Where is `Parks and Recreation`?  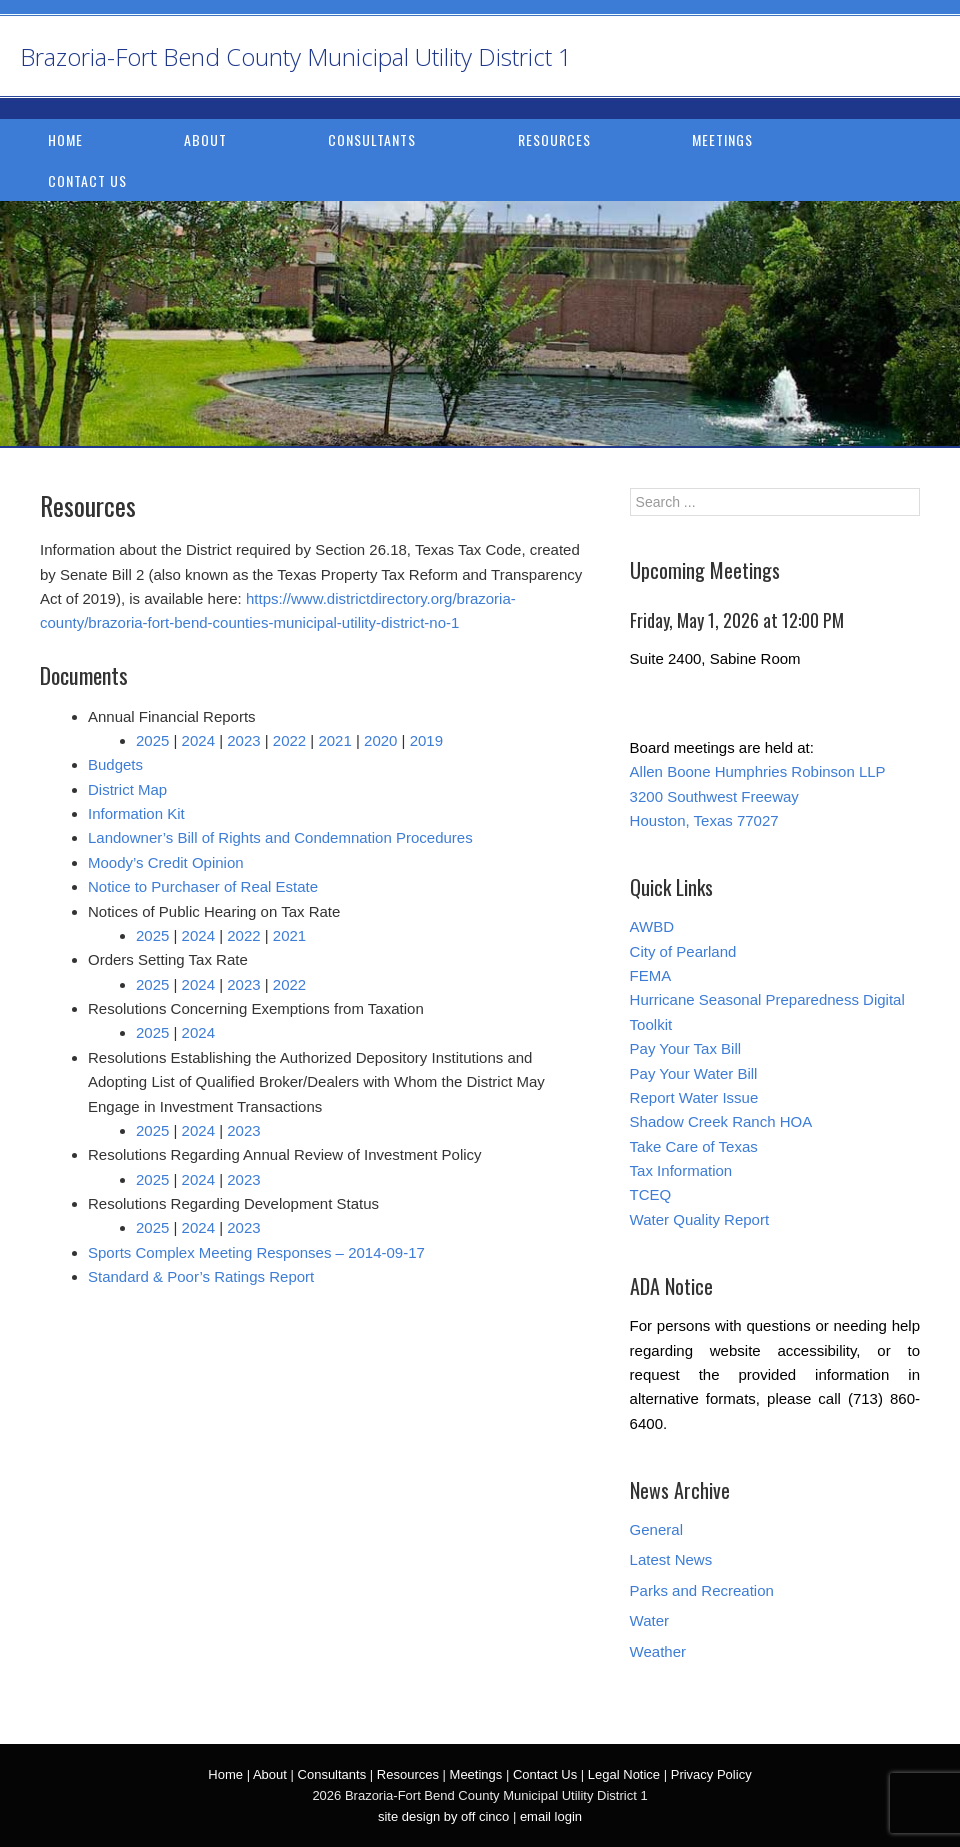
Parks and Recreation is located at coordinates (702, 1590).